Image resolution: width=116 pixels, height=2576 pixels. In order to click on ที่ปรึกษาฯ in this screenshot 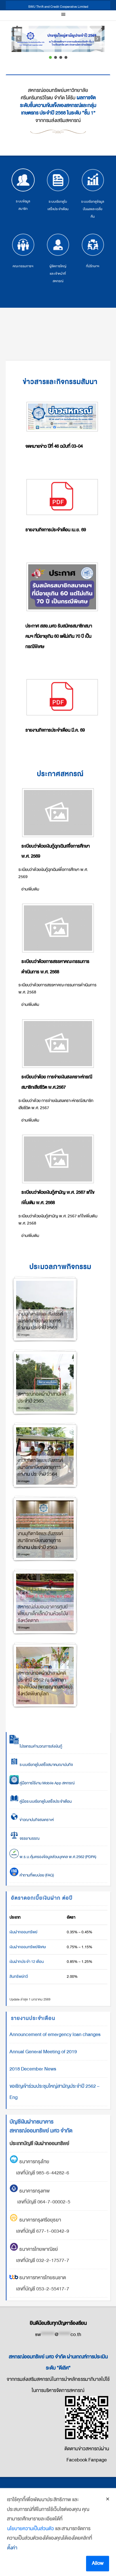, I will do `click(92, 251)`.